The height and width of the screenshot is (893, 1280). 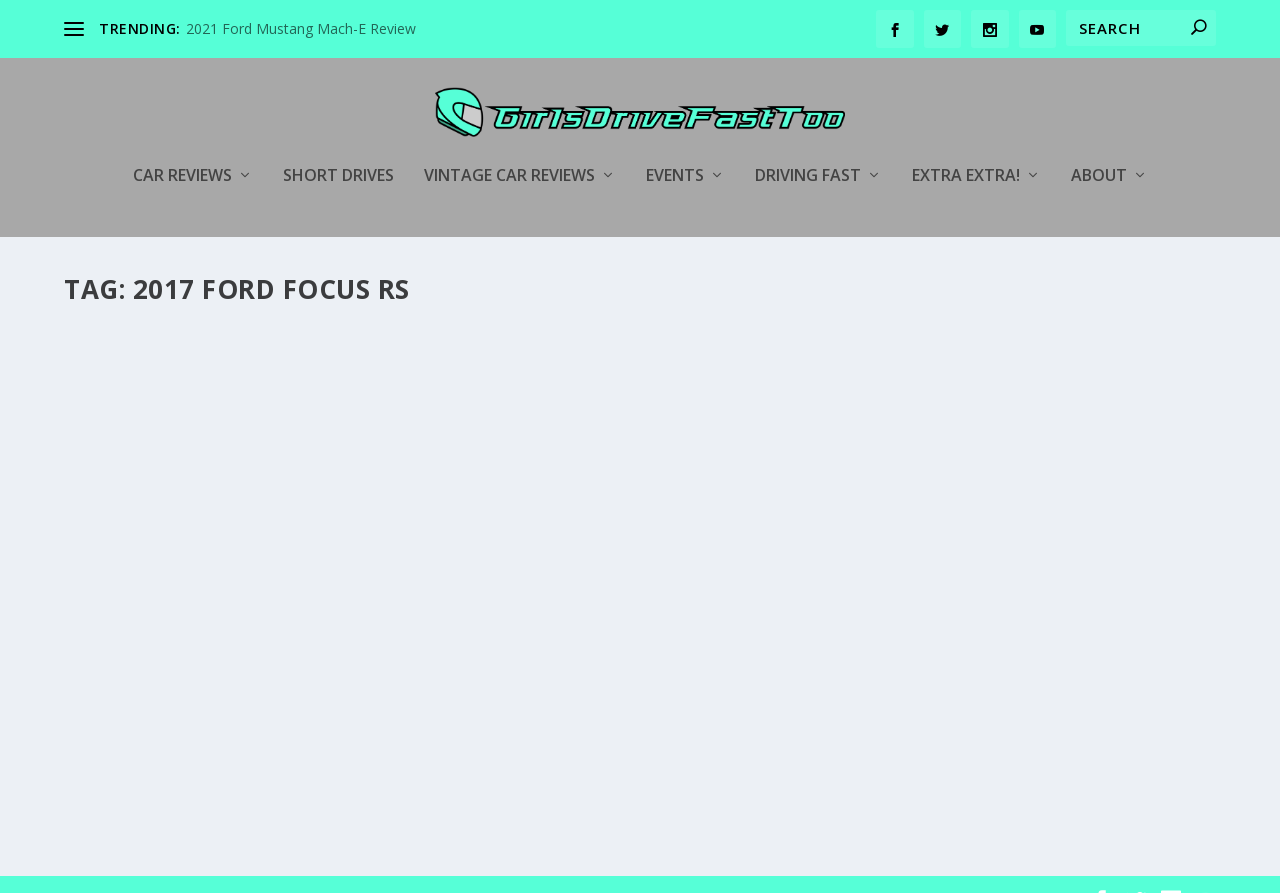 What do you see at coordinates (1099, 146) in the screenshot?
I see `About` at bounding box center [1099, 146].